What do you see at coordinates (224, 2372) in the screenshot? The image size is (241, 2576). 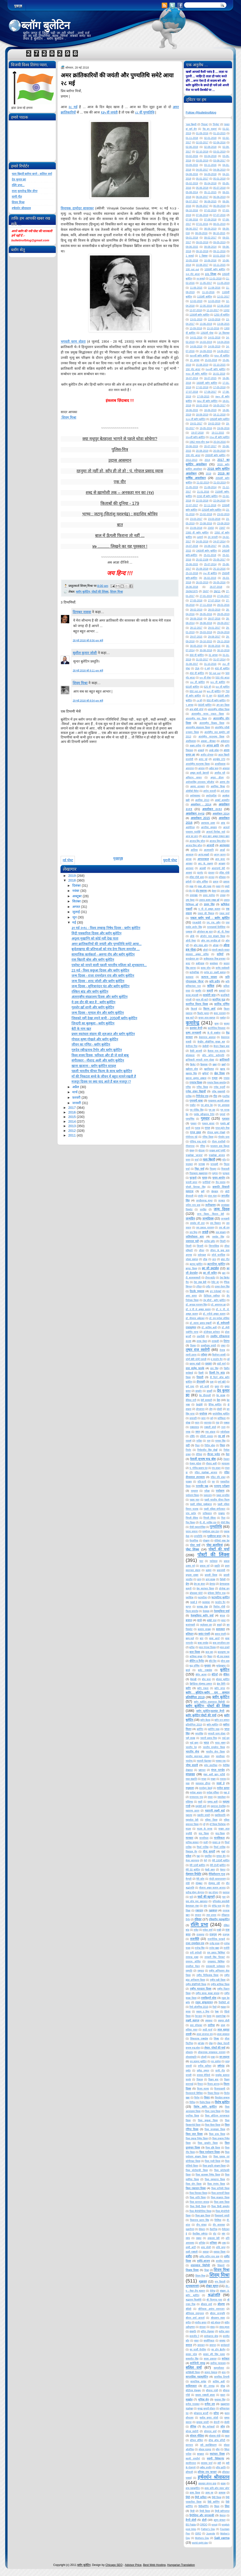 I see `साथ` at bounding box center [224, 2372].